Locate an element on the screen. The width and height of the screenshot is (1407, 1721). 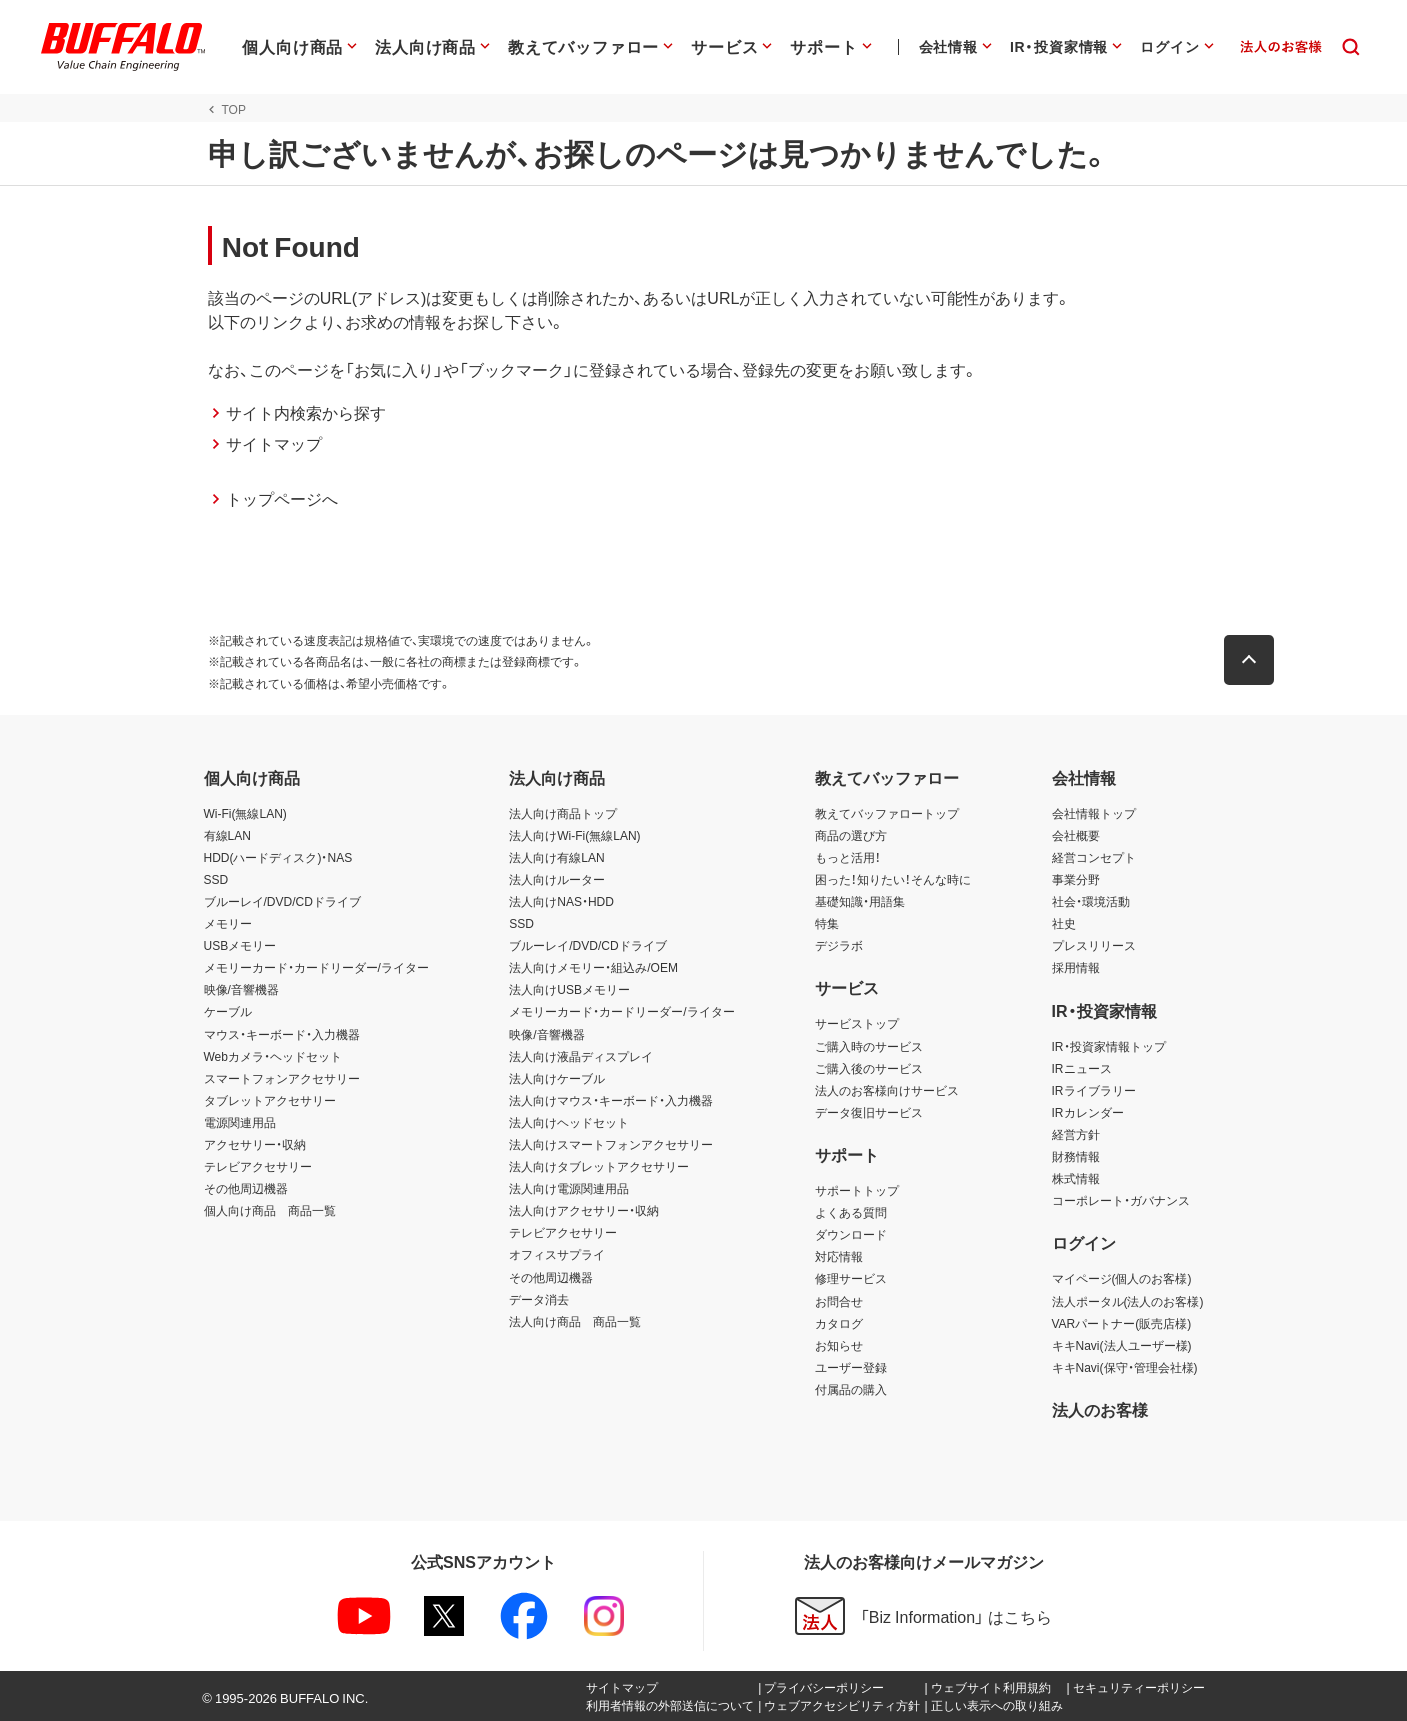
IRカレンダー is located at coordinates (1088, 1112).